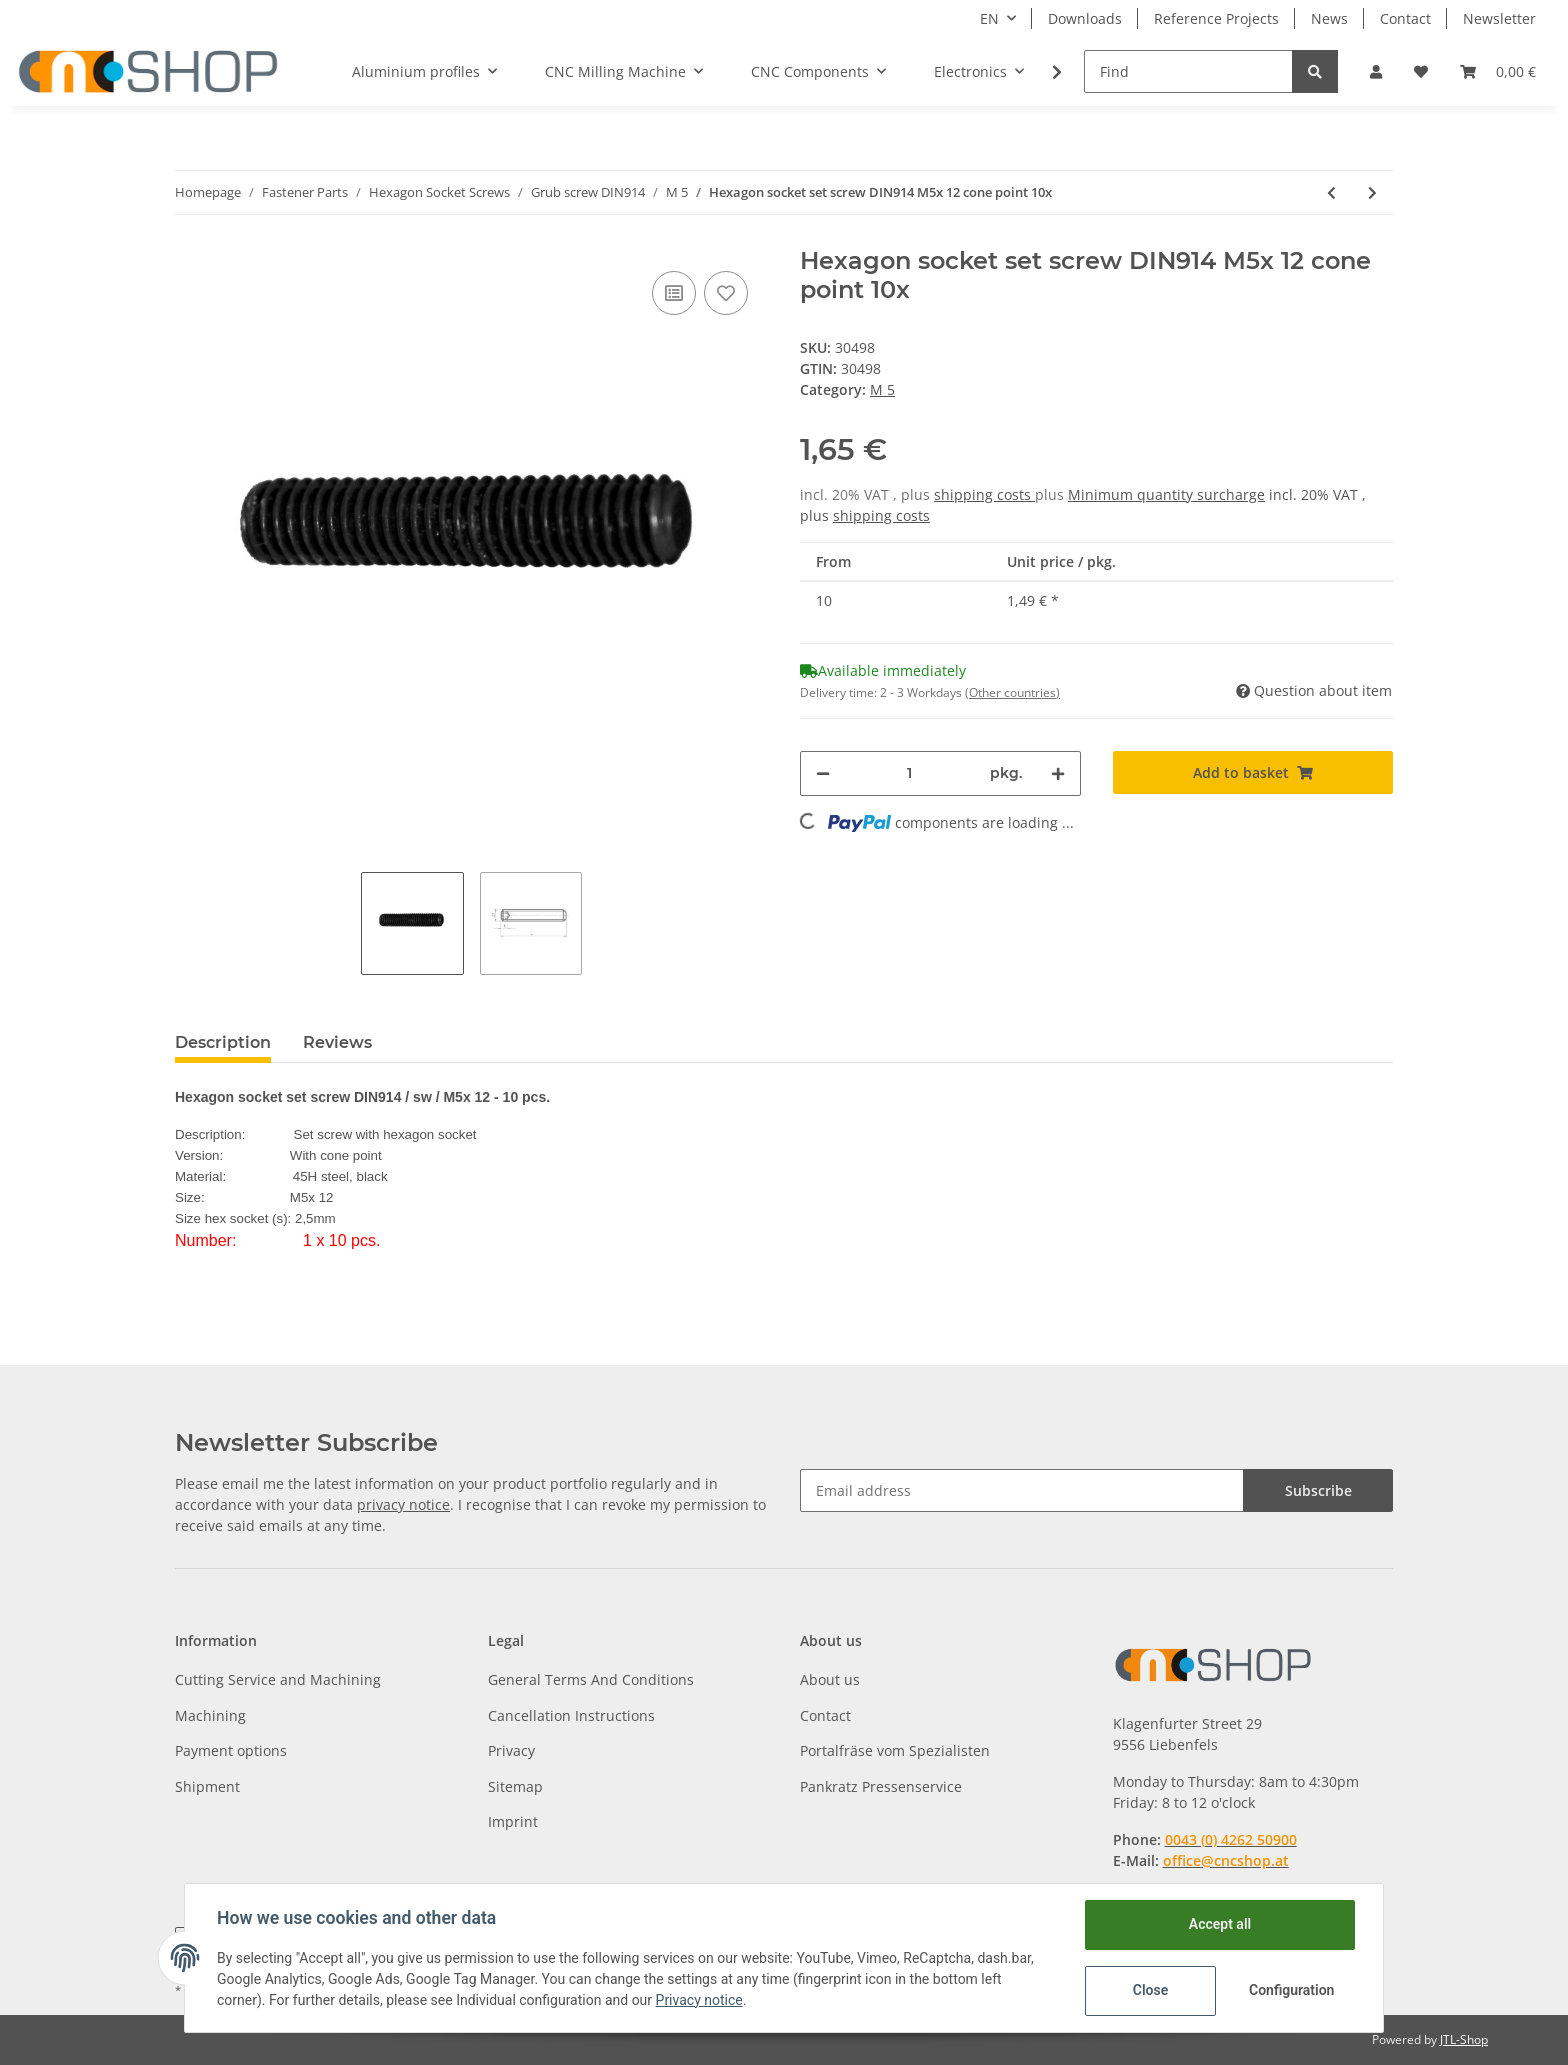  I want to click on Privacy notice, so click(699, 2000).